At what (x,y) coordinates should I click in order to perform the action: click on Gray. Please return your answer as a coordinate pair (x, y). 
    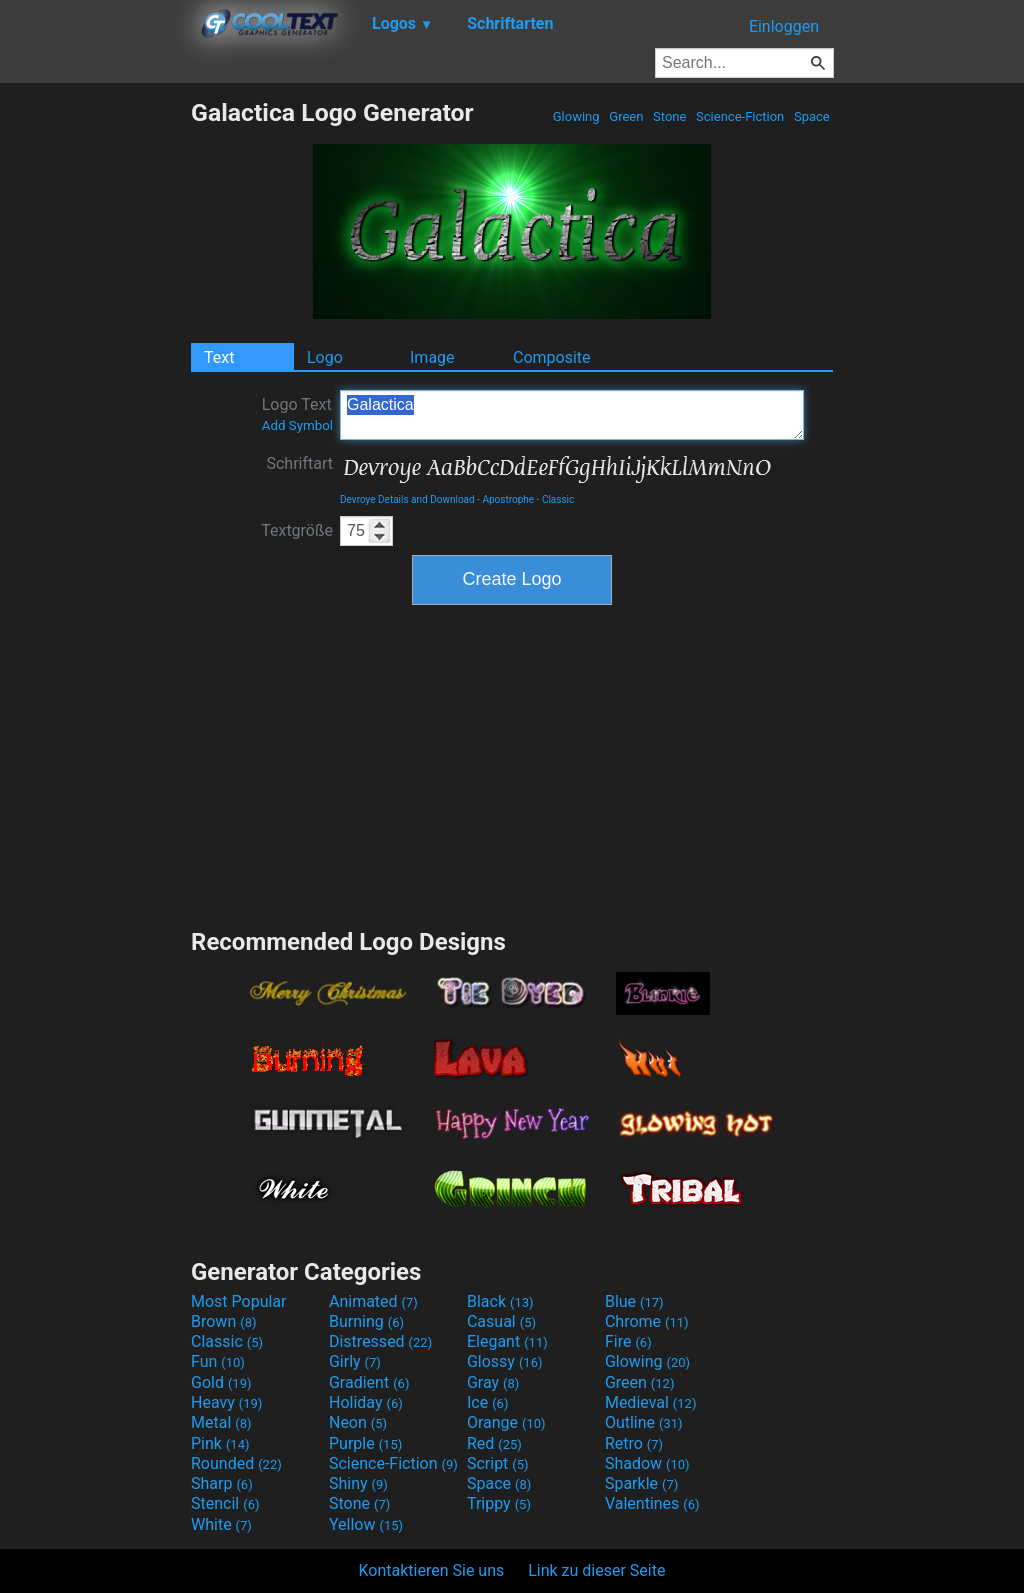
    Looking at the image, I should click on (493, 1382).